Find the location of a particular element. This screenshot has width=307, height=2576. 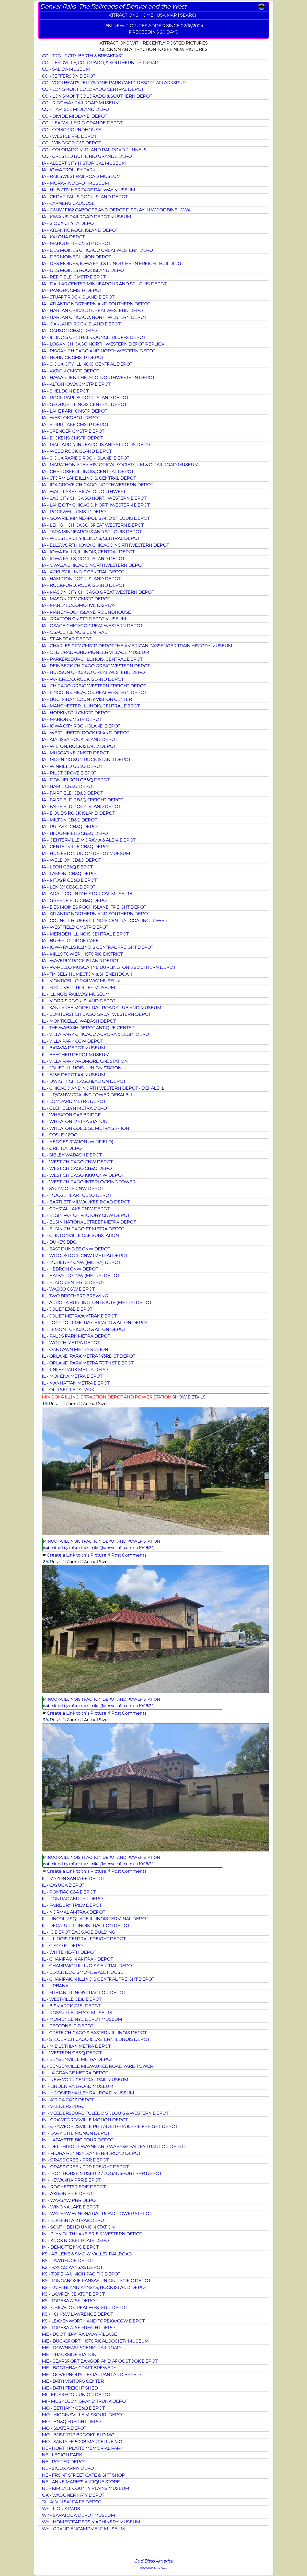

KS - CHICAGO GREAT WESTERN DEPOT is located at coordinates (84, 2307).